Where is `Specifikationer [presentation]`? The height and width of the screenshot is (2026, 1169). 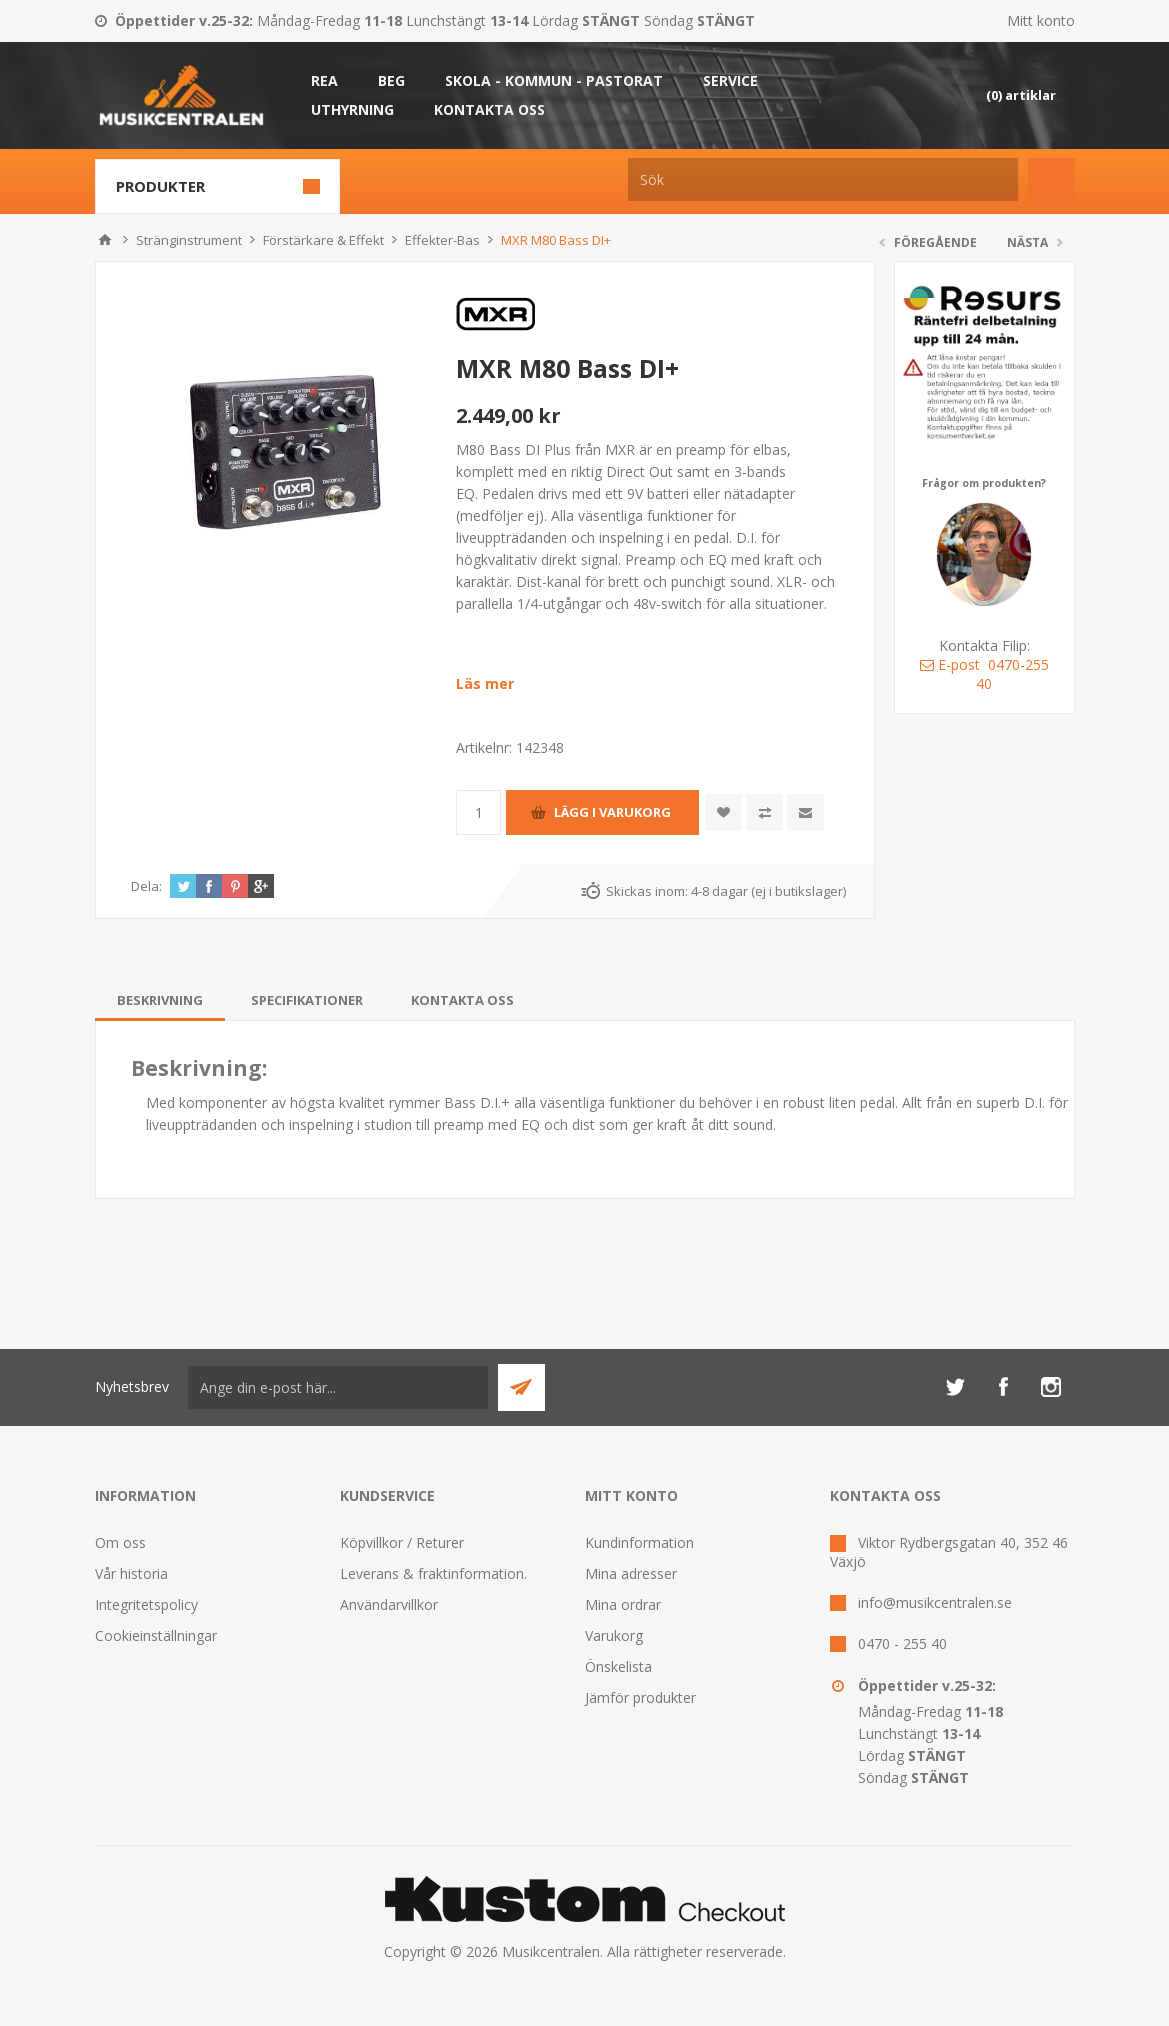
Specifikationer [presentation] is located at coordinates (307, 1000).